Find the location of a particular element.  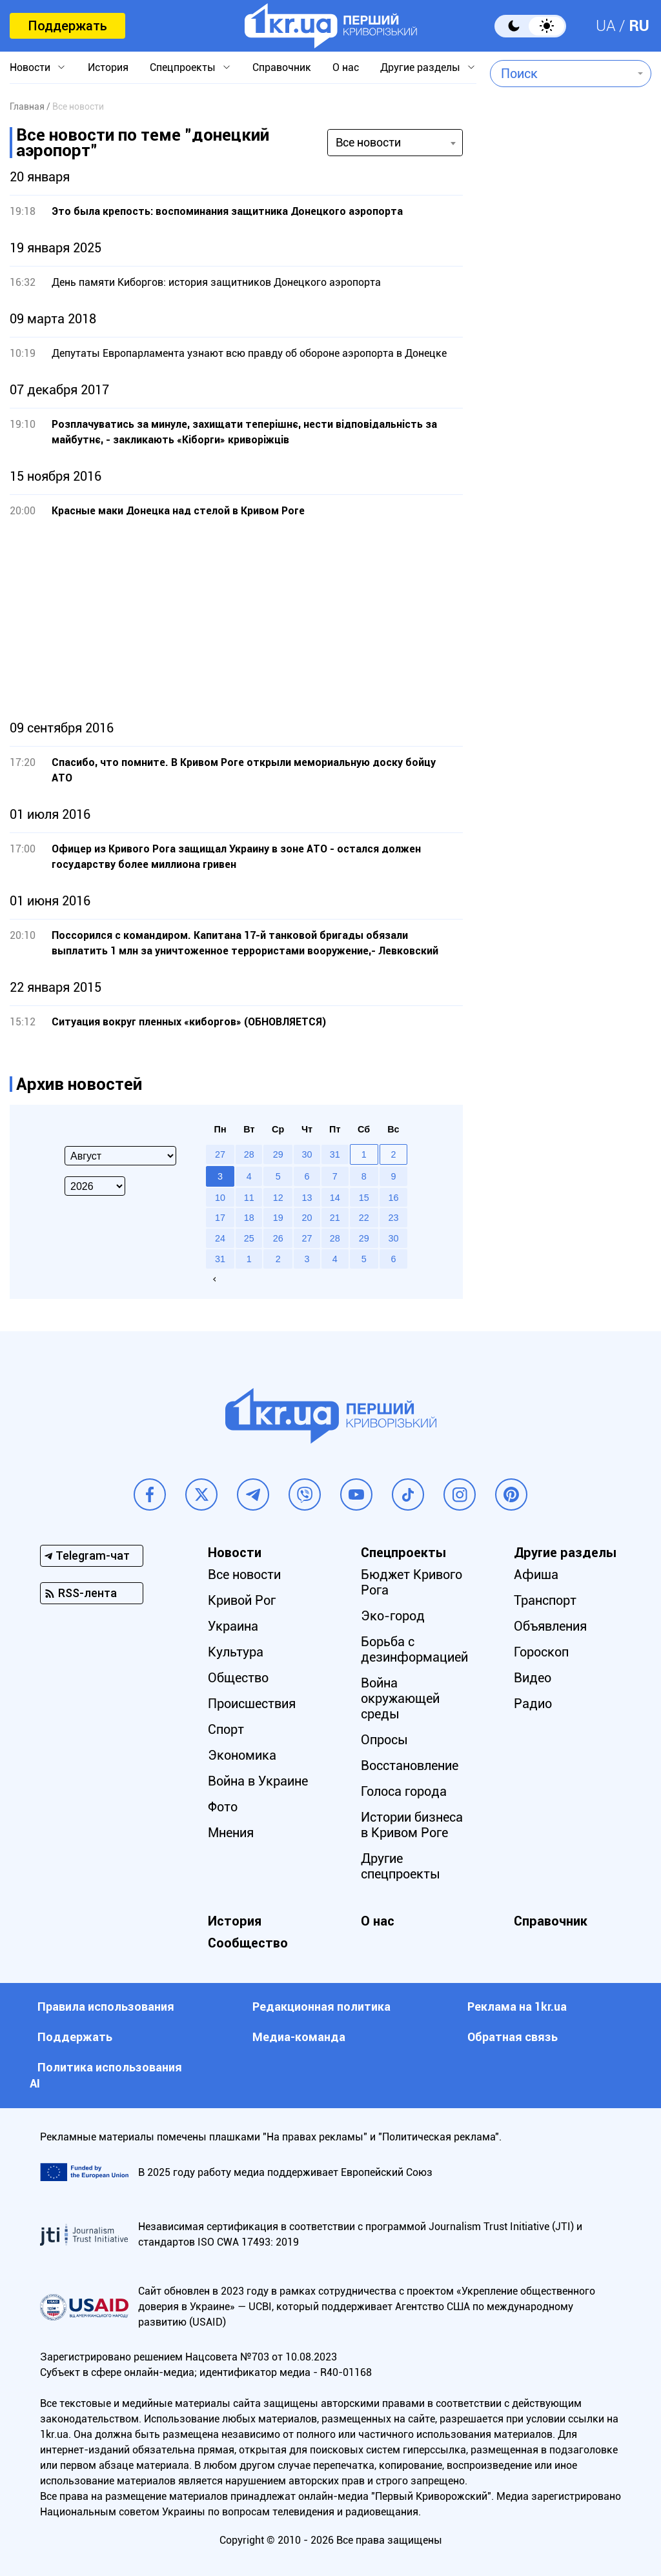

[Select month] is located at coordinates (120, 1155).